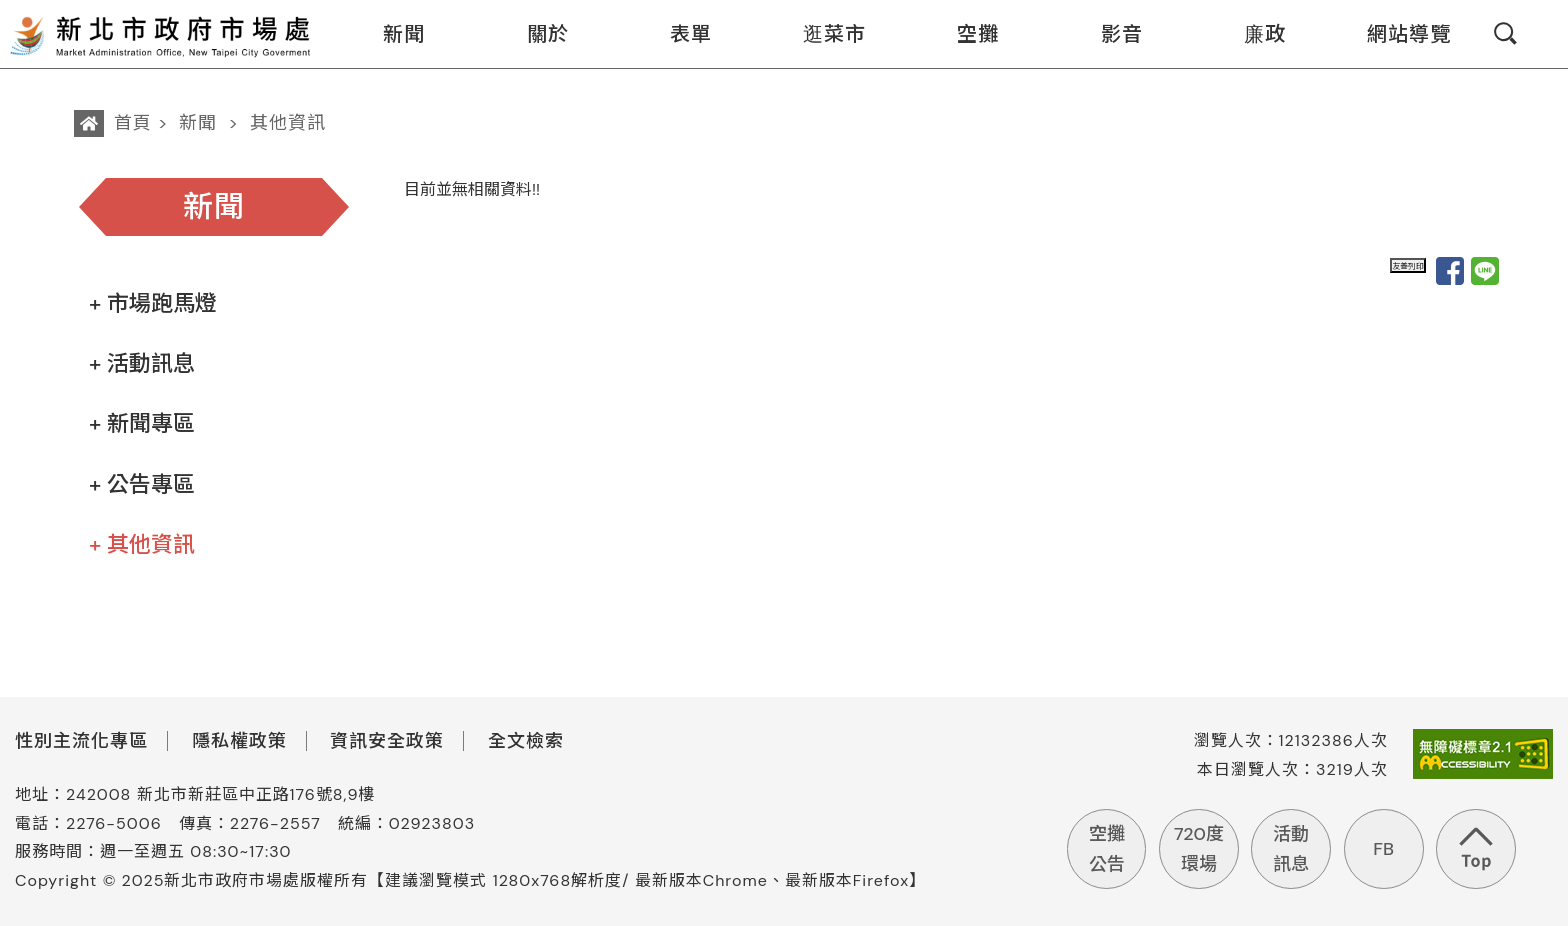  What do you see at coordinates (288, 123) in the screenshot?
I see `其他資訊` at bounding box center [288, 123].